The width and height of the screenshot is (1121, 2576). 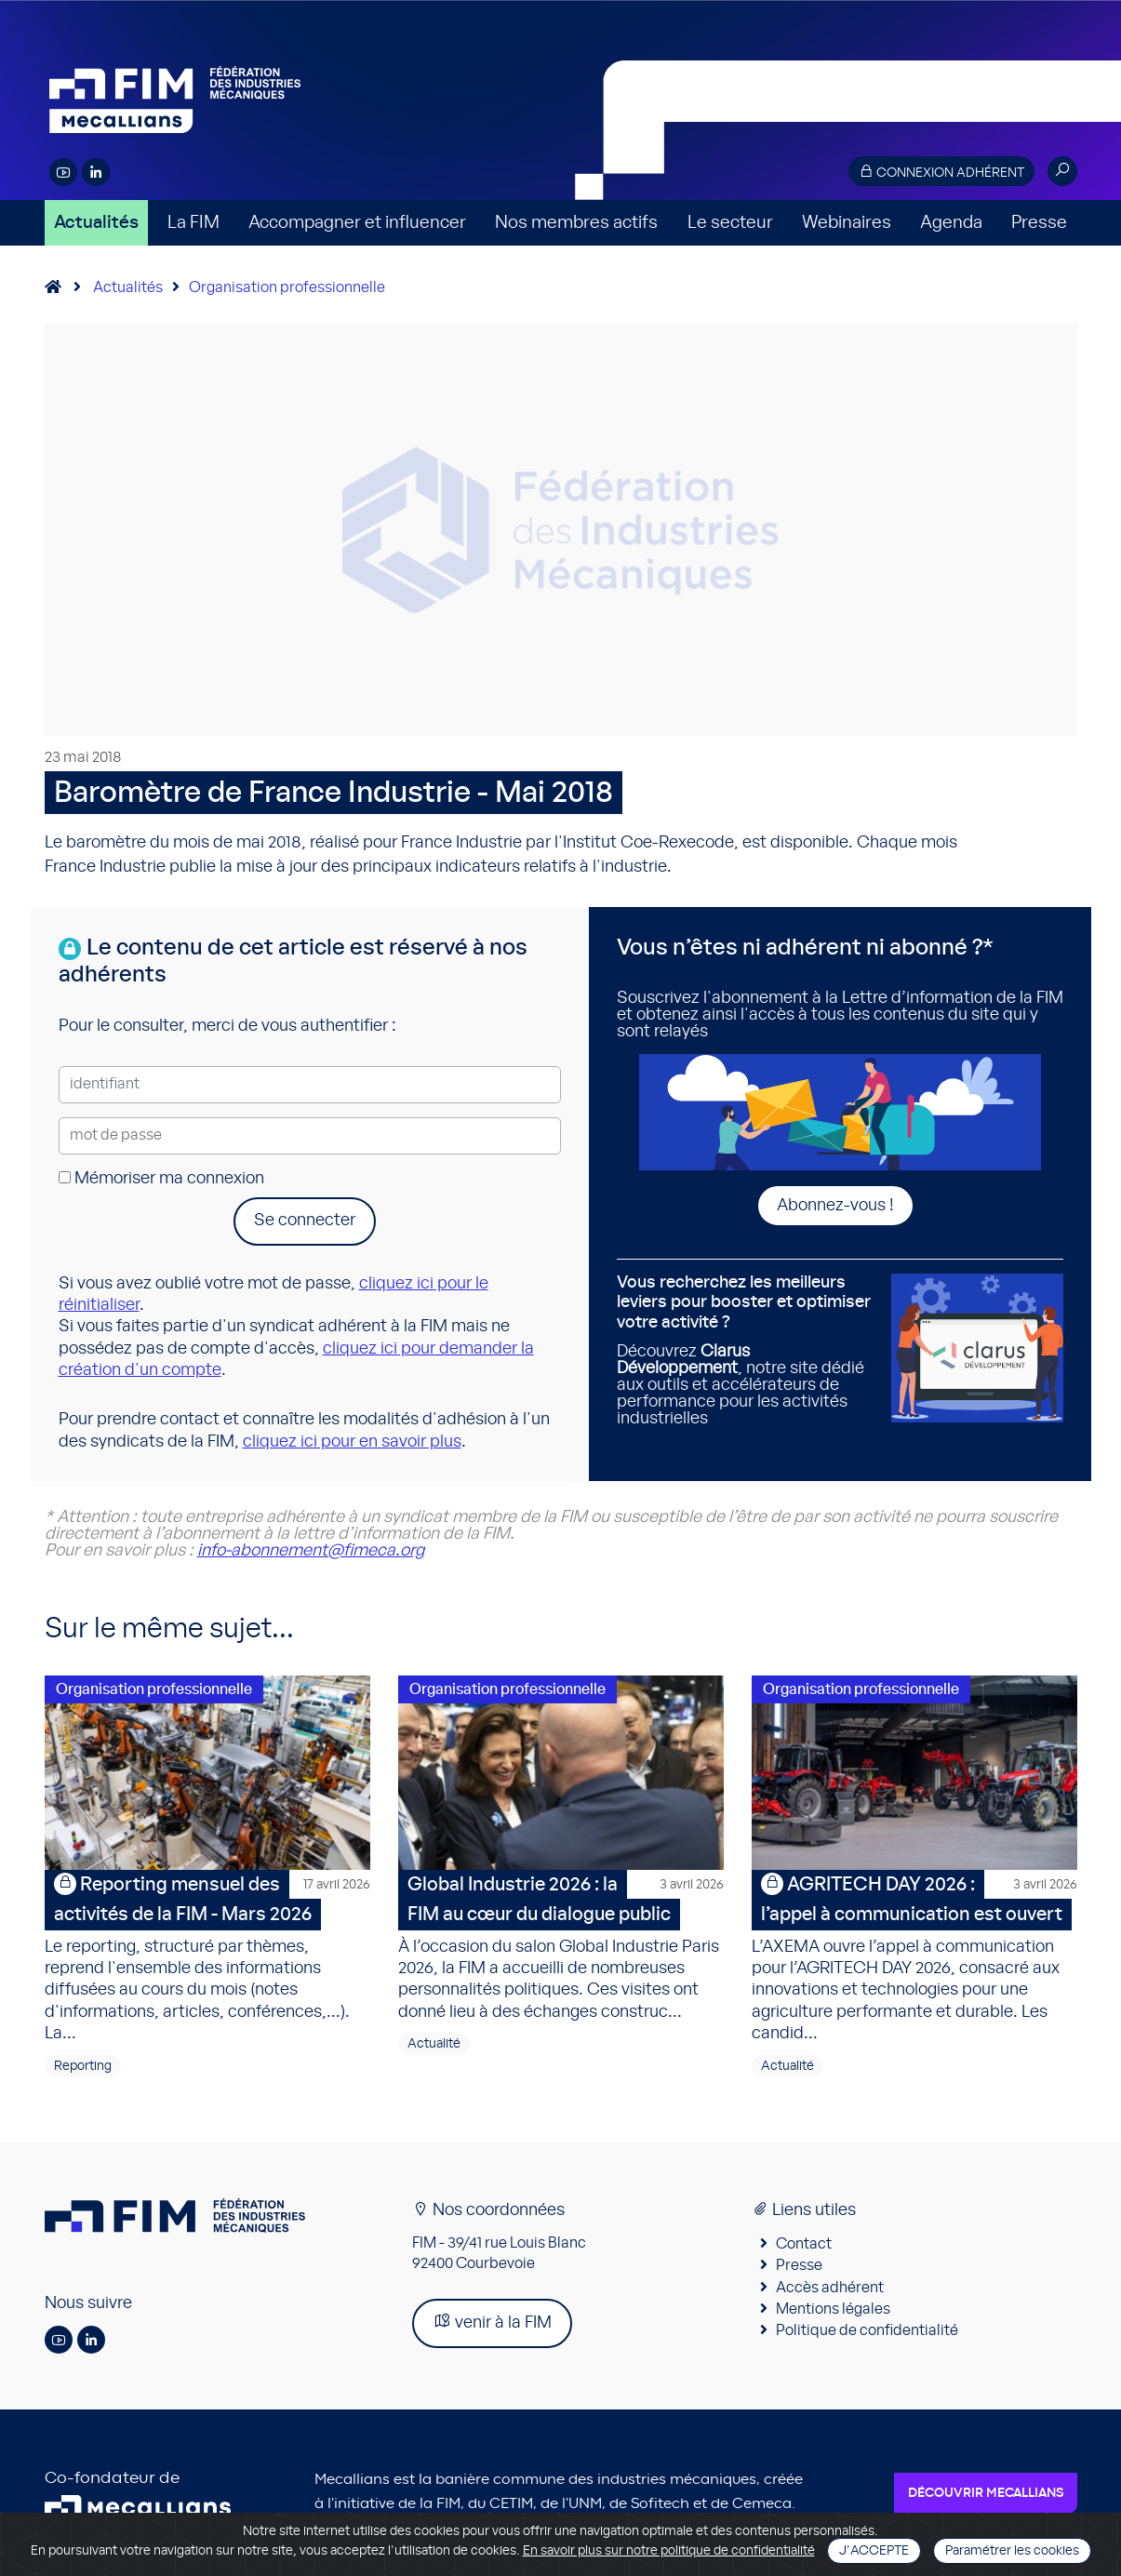 What do you see at coordinates (846, 223) in the screenshot?
I see `Webinaires` at bounding box center [846, 223].